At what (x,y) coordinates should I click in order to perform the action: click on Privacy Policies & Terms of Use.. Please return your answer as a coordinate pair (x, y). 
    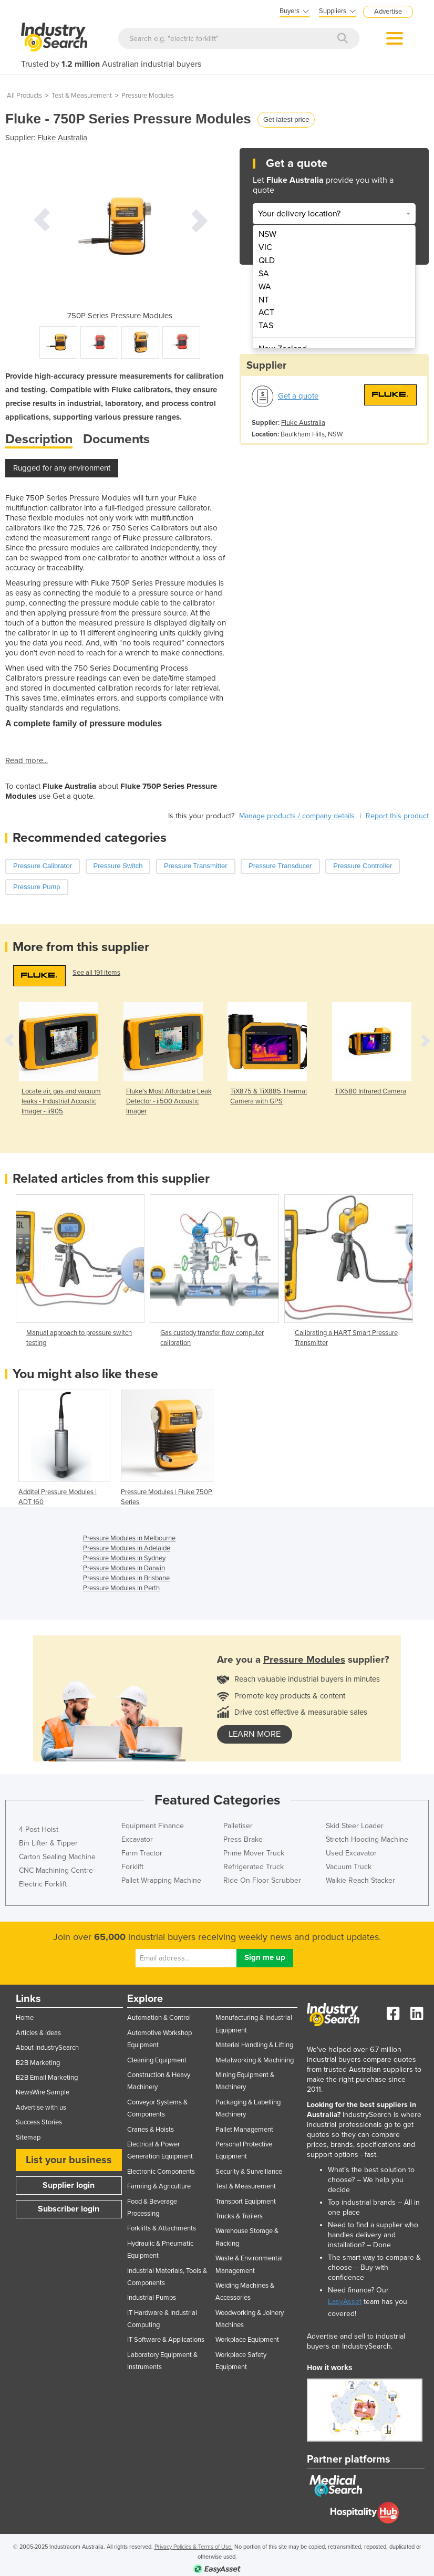
    Looking at the image, I should click on (193, 2546).